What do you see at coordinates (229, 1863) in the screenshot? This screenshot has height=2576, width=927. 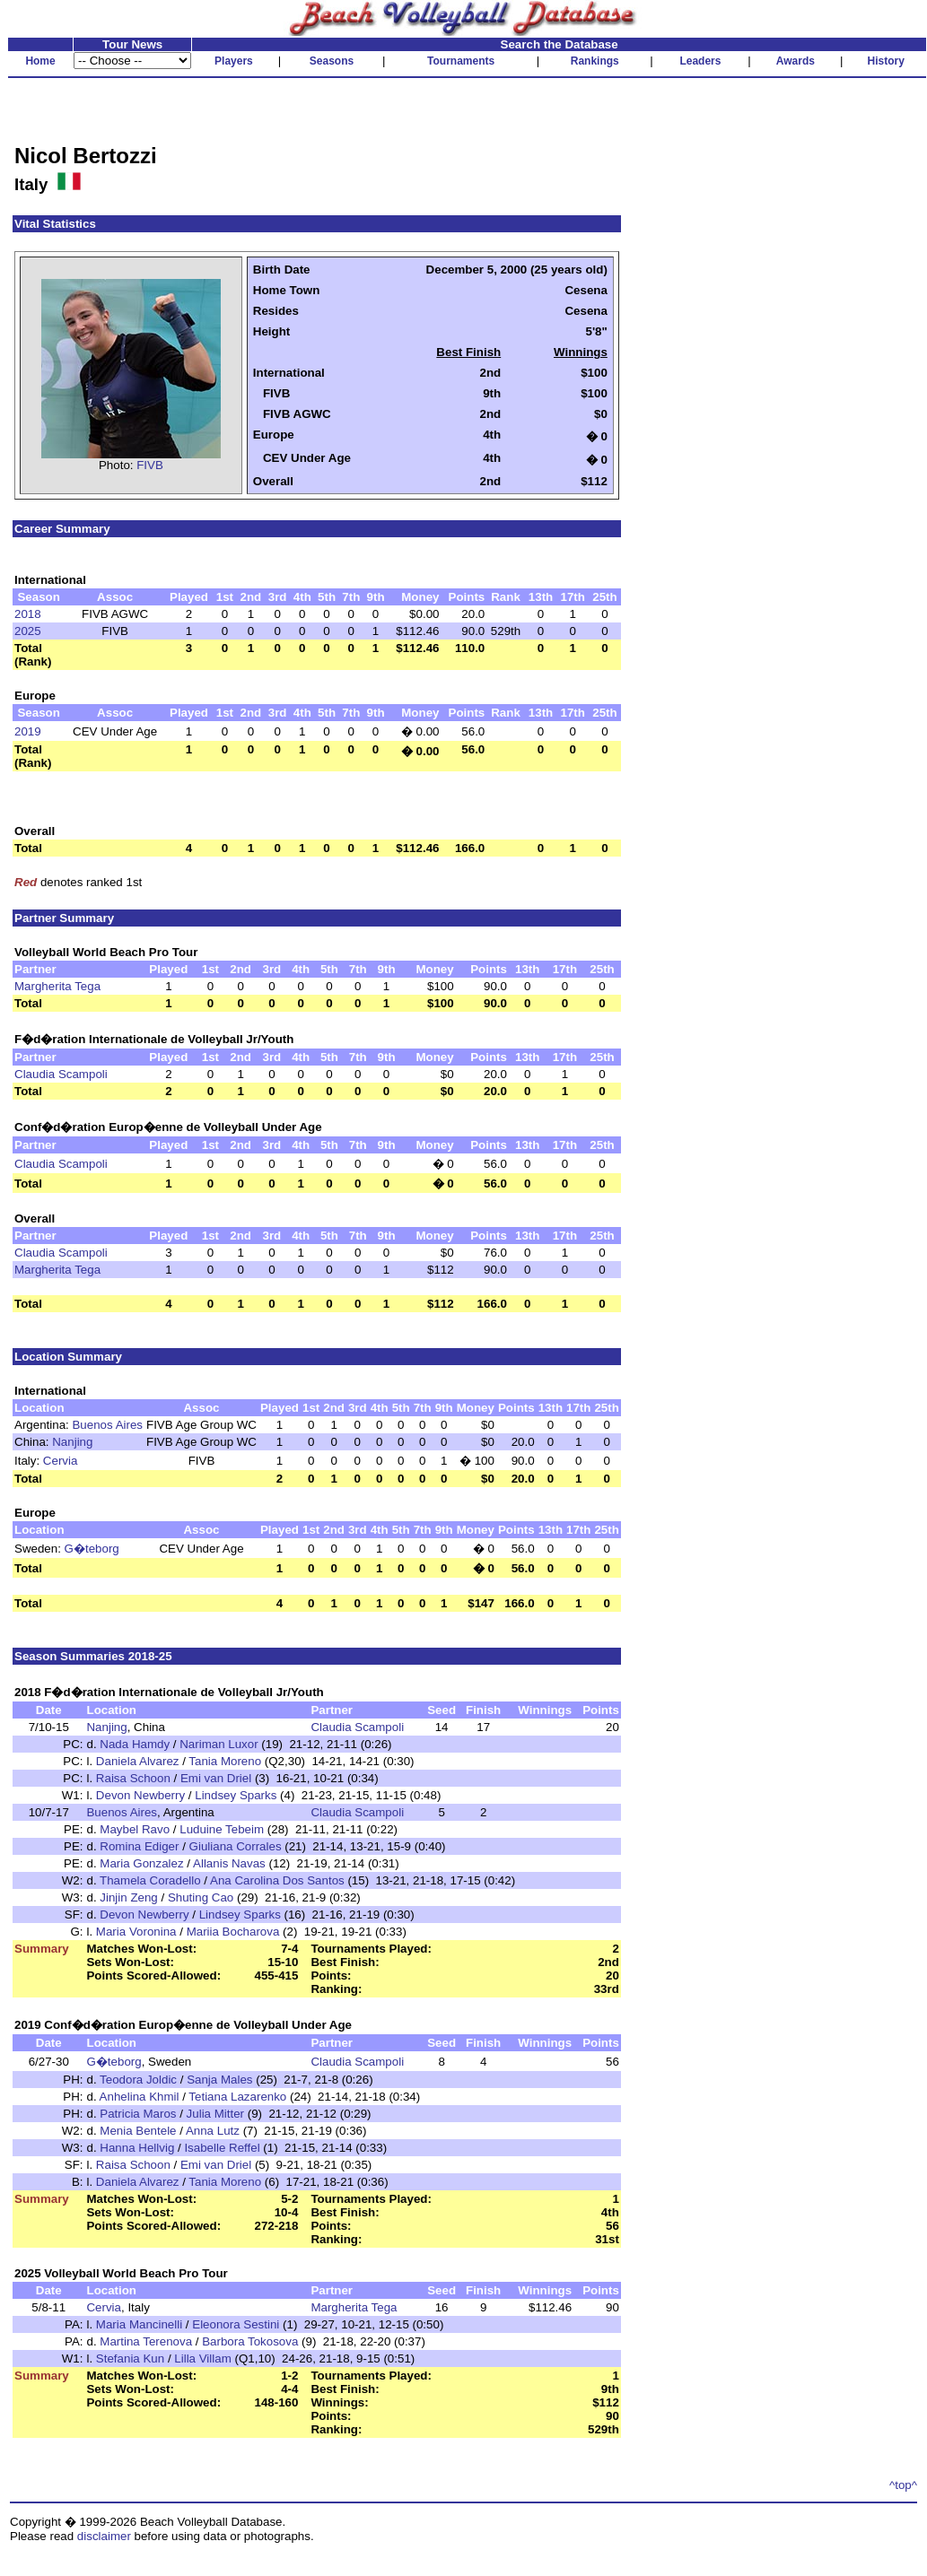 I see `Allanis Navas` at bounding box center [229, 1863].